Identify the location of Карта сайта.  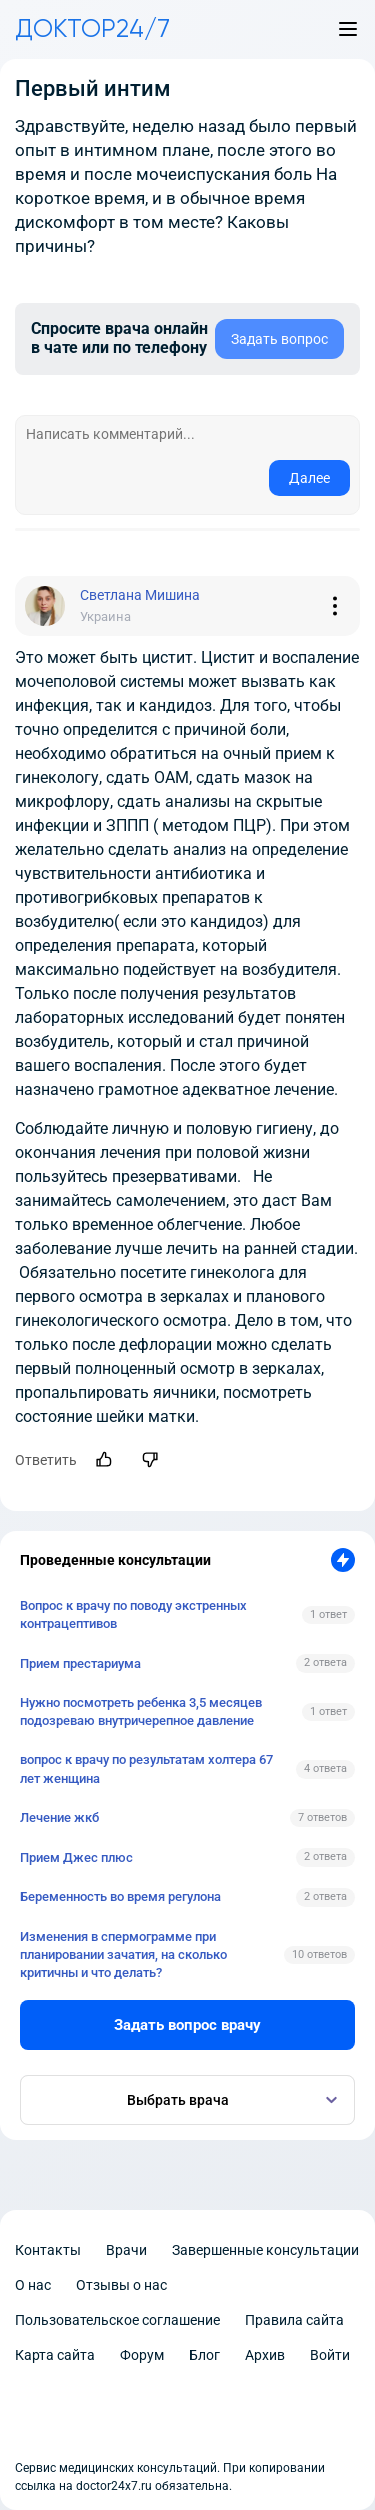
(55, 2355).